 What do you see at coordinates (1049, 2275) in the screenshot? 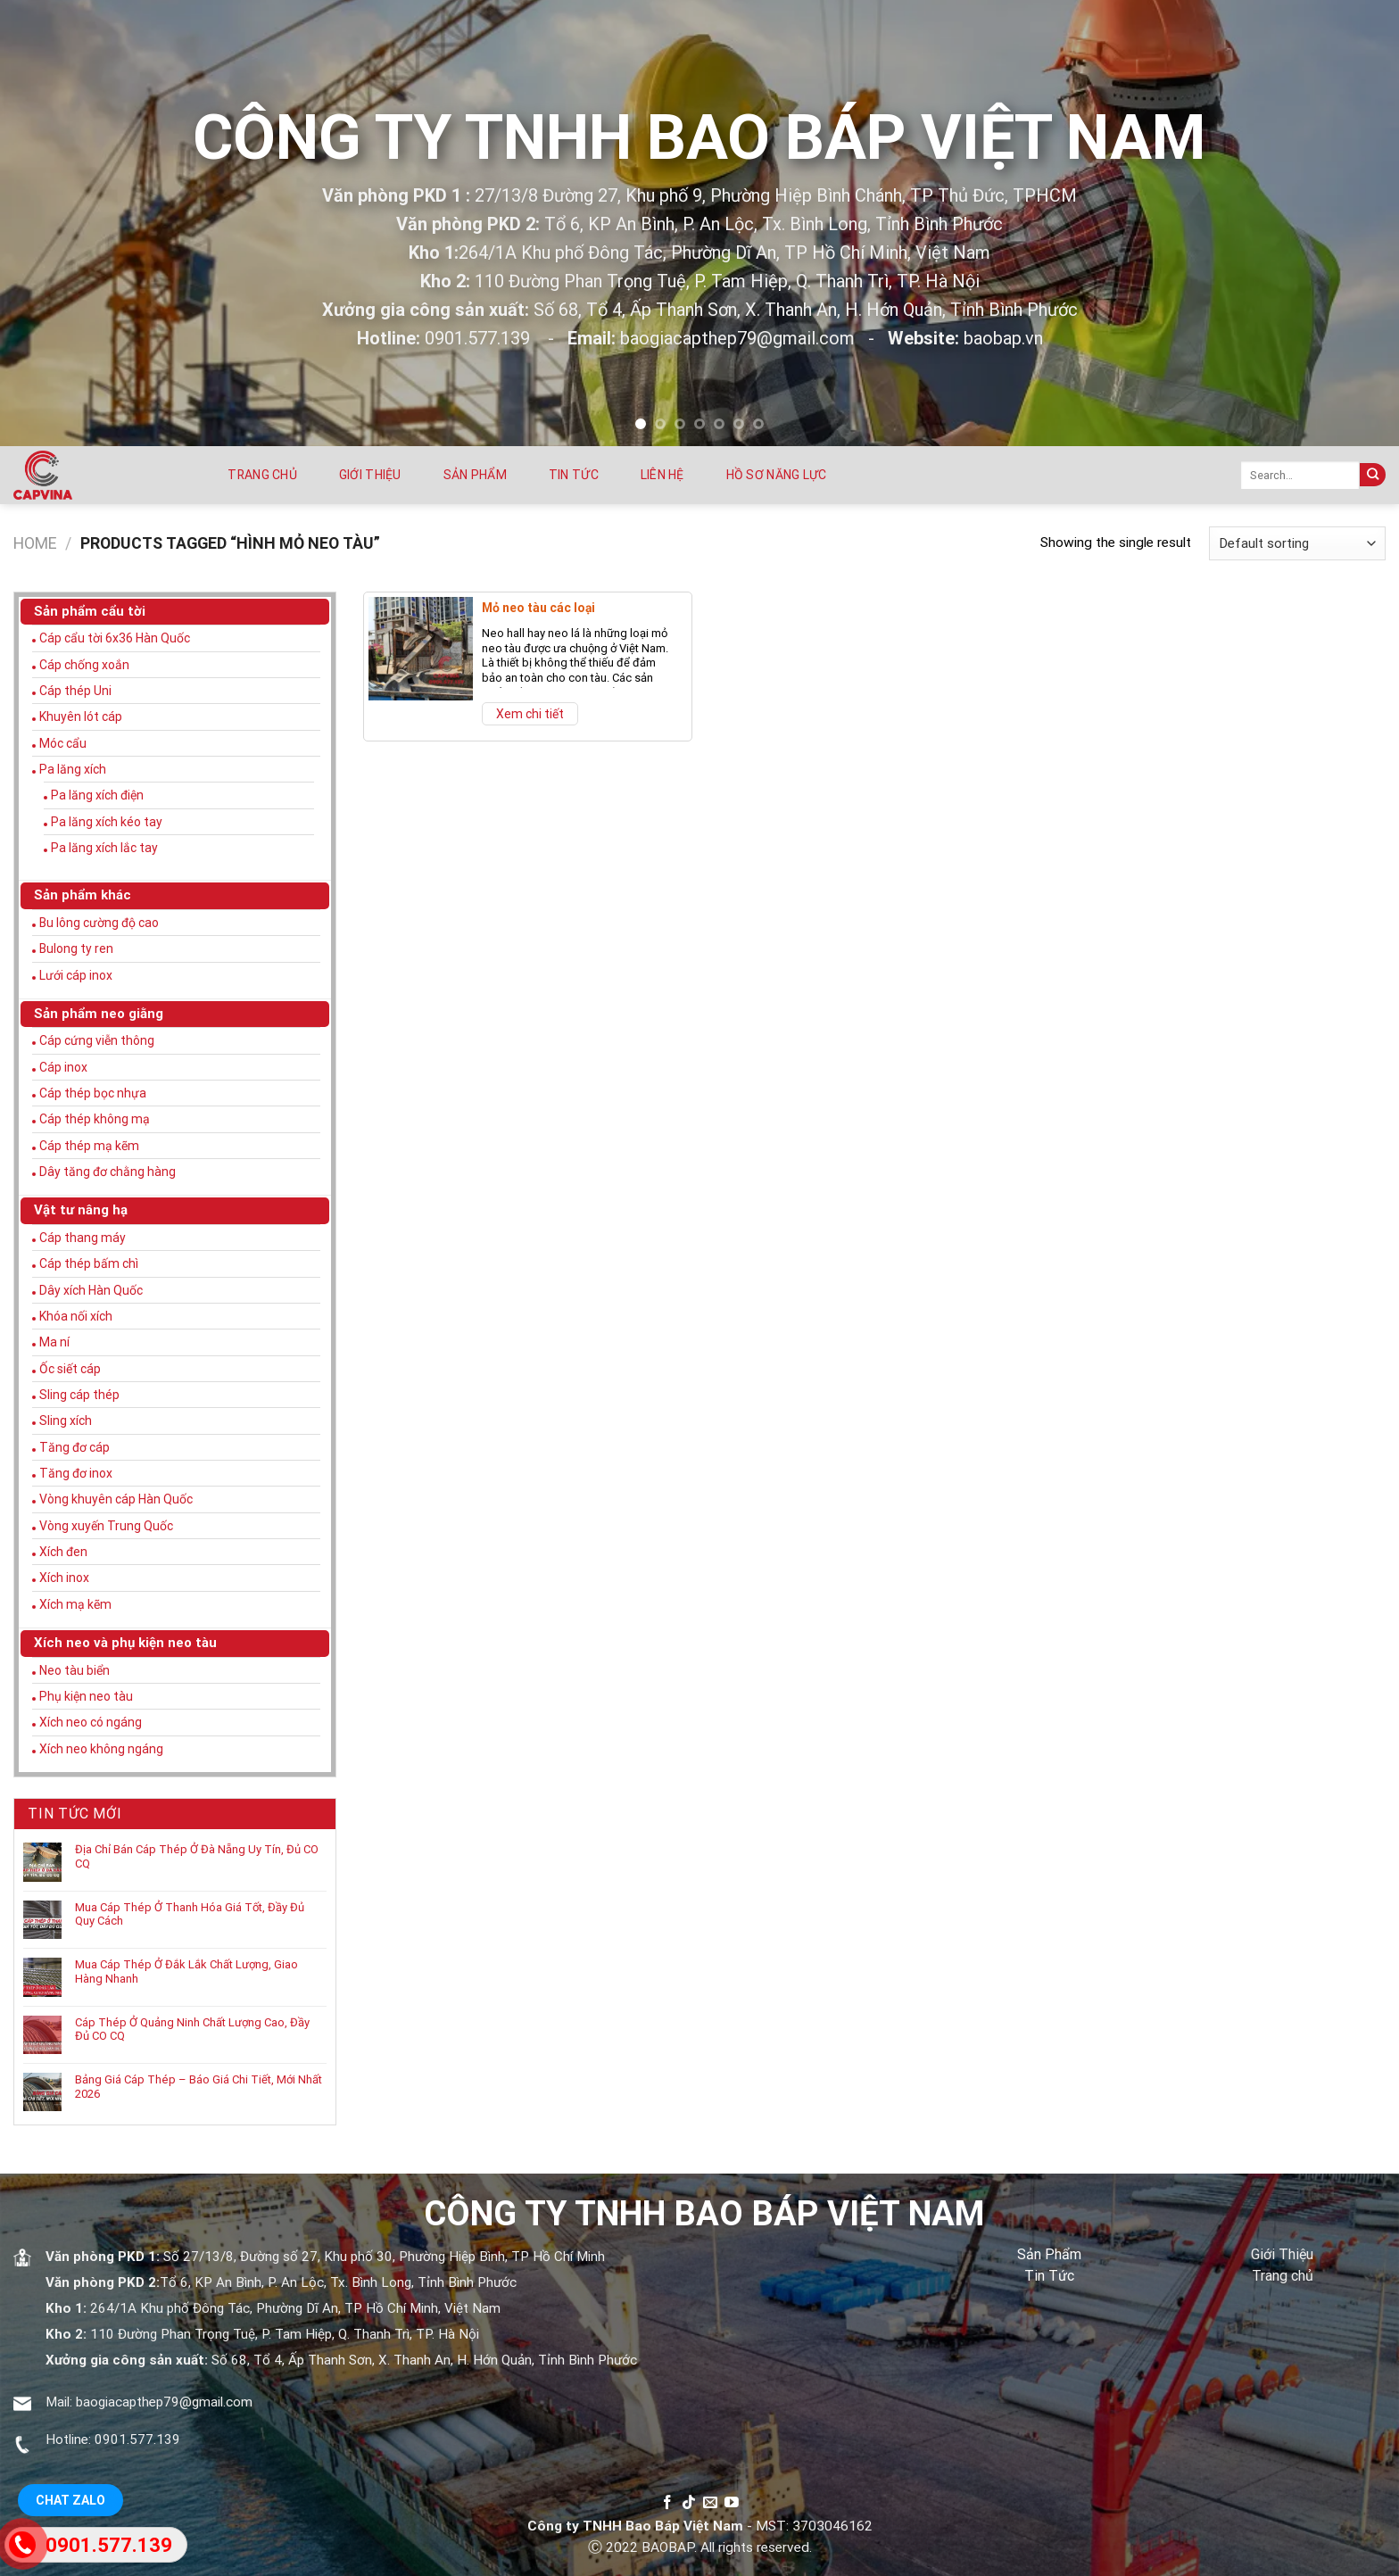
I see `Tin Tức` at bounding box center [1049, 2275].